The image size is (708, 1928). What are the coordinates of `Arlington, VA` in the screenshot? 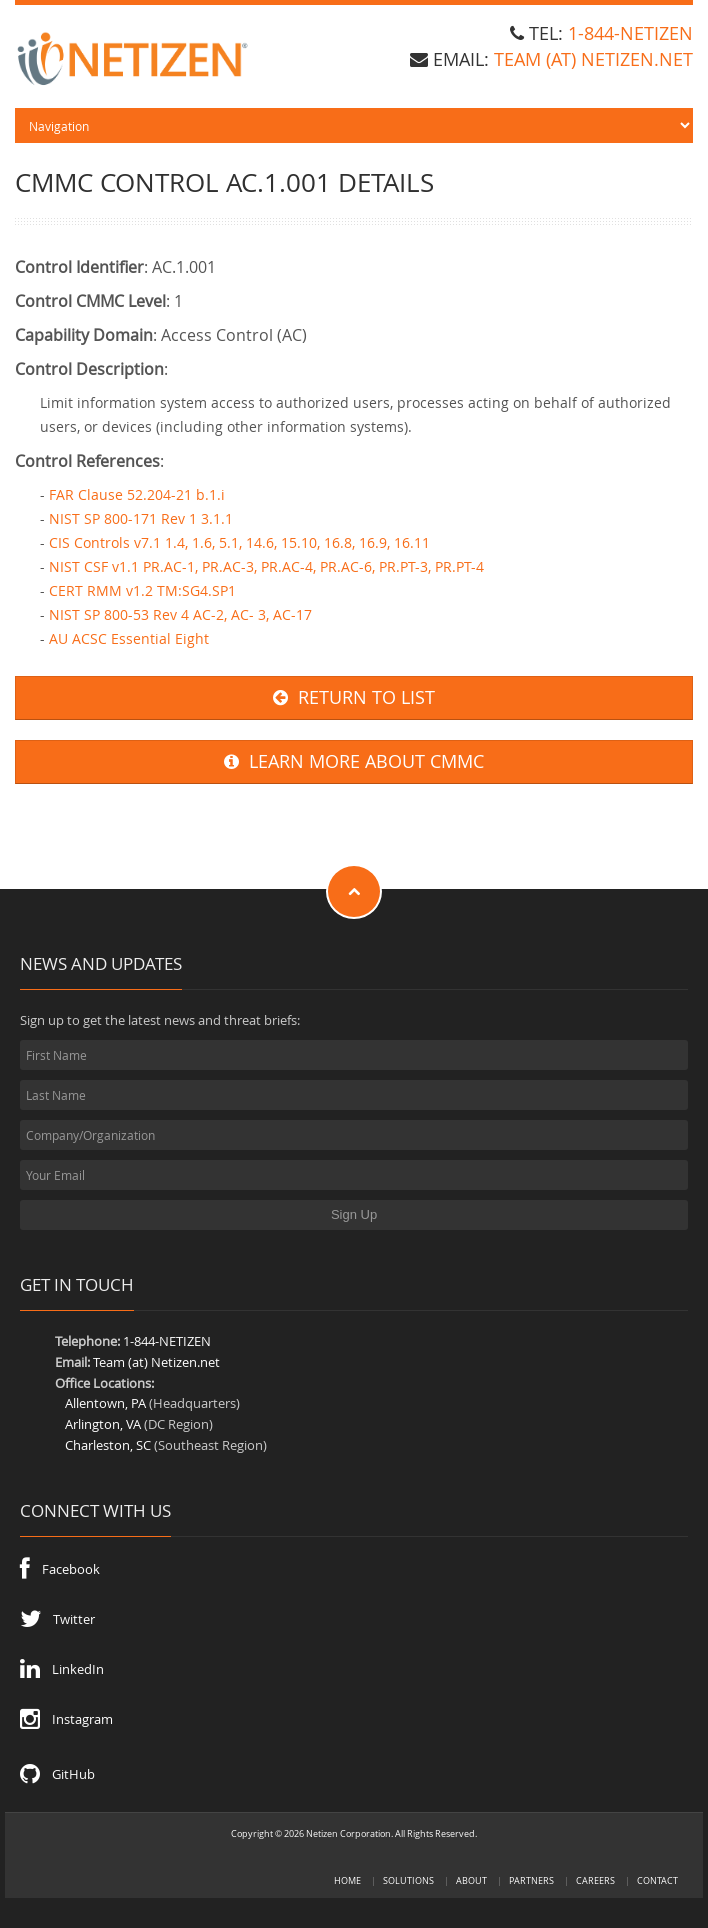 It's located at (103, 1424).